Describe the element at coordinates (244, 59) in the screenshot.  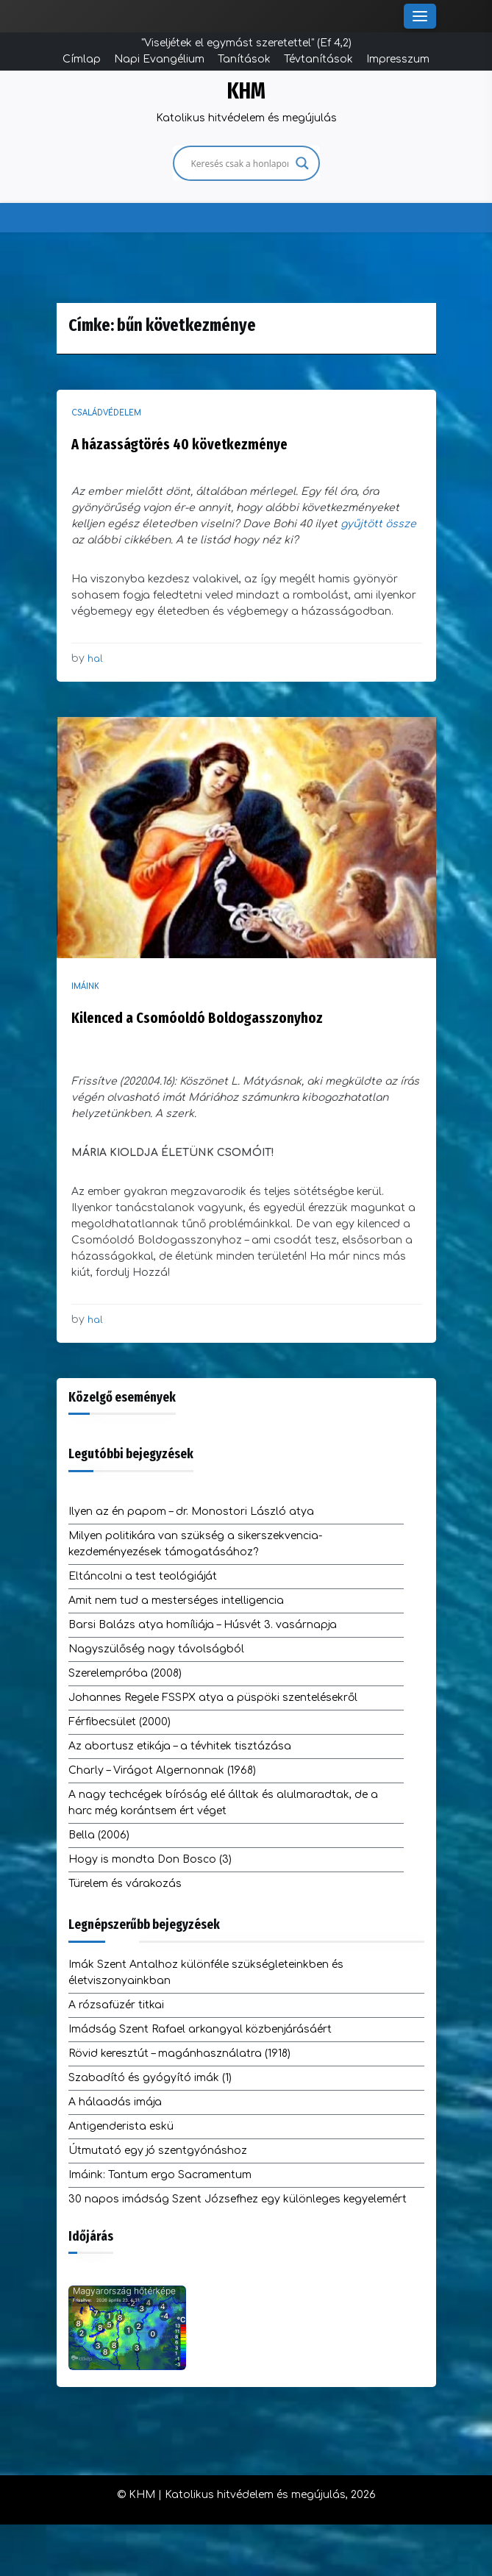
I see `Tanítások` at that location.